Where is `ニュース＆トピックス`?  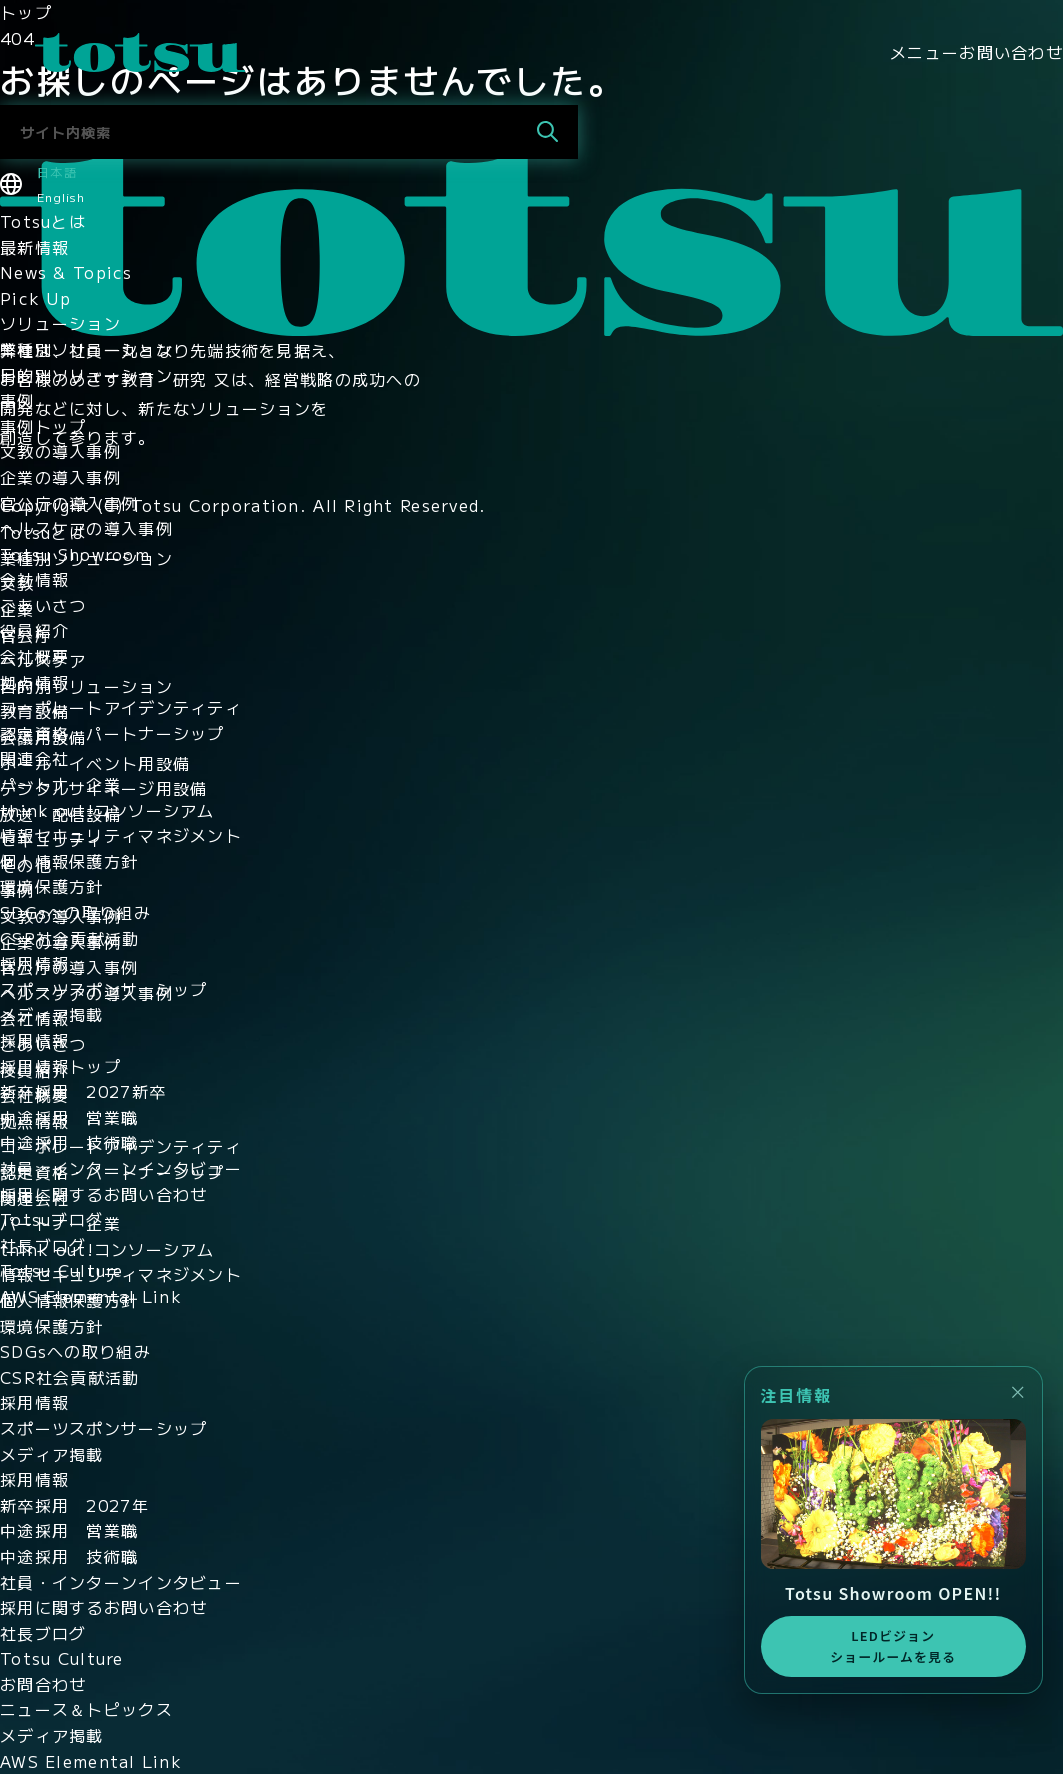 ニュース＆トピックス is located at coordinates (86, 1709).